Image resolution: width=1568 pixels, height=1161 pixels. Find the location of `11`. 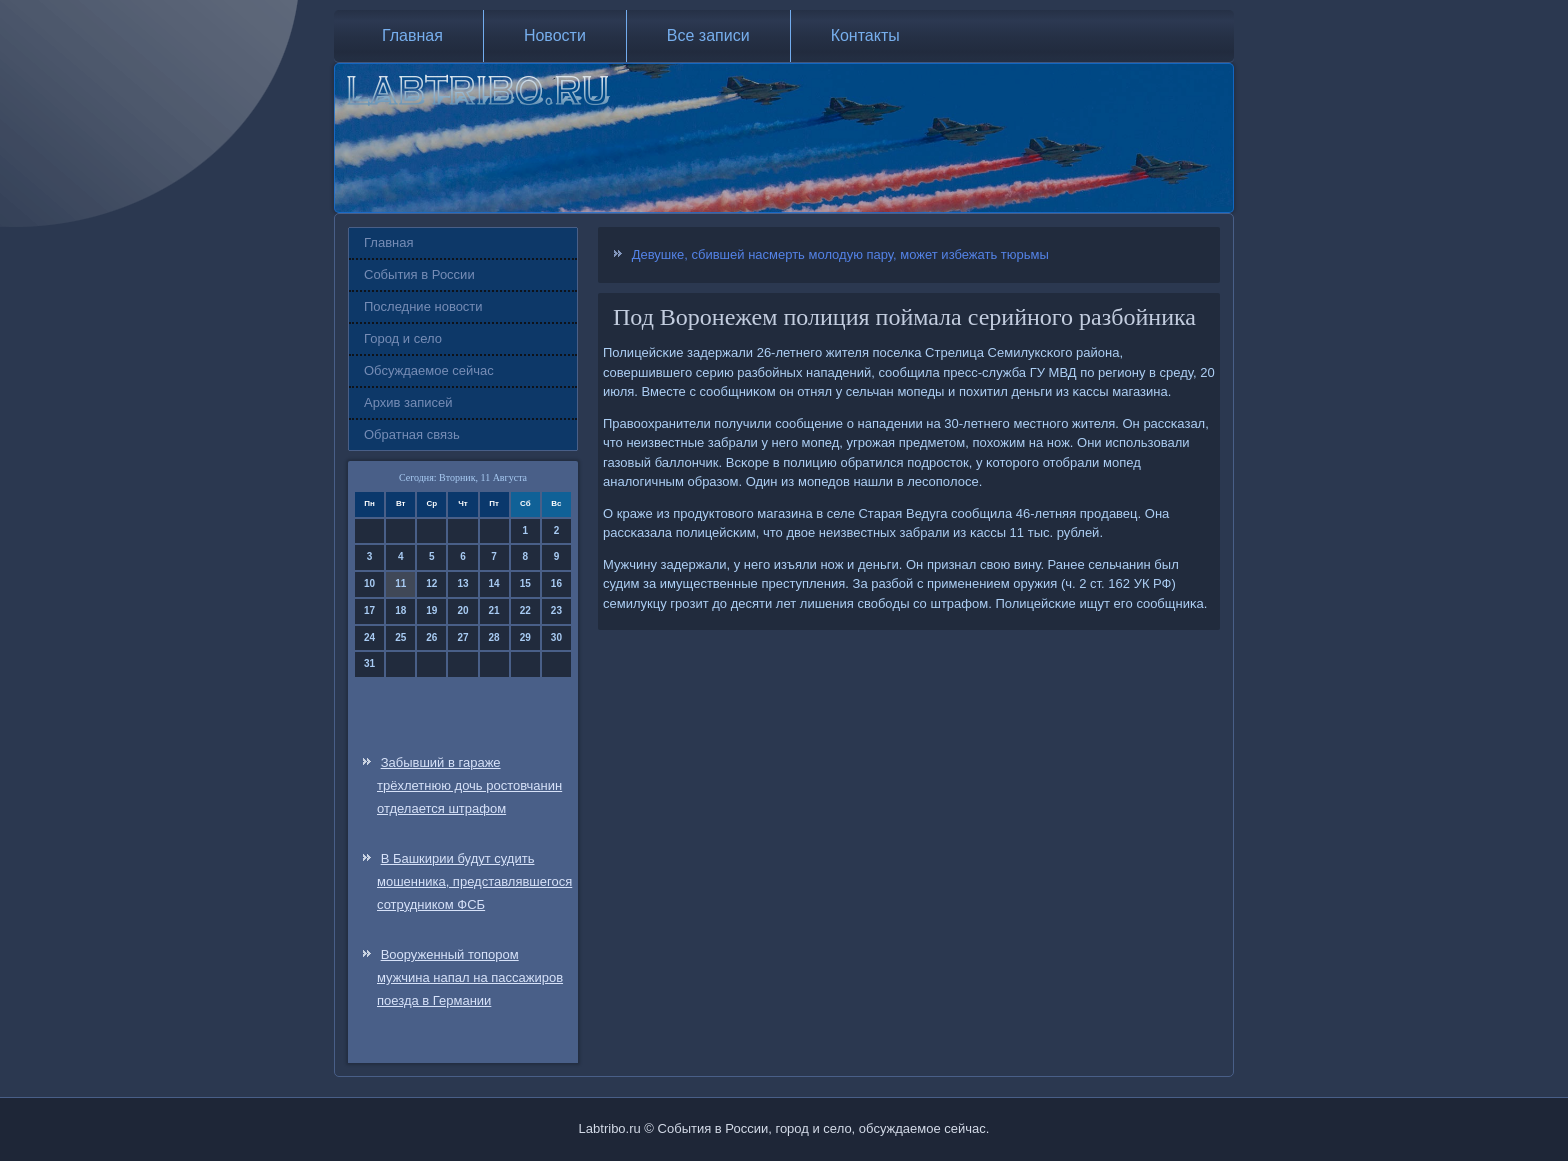

11 is located at coordinates (400, 583).